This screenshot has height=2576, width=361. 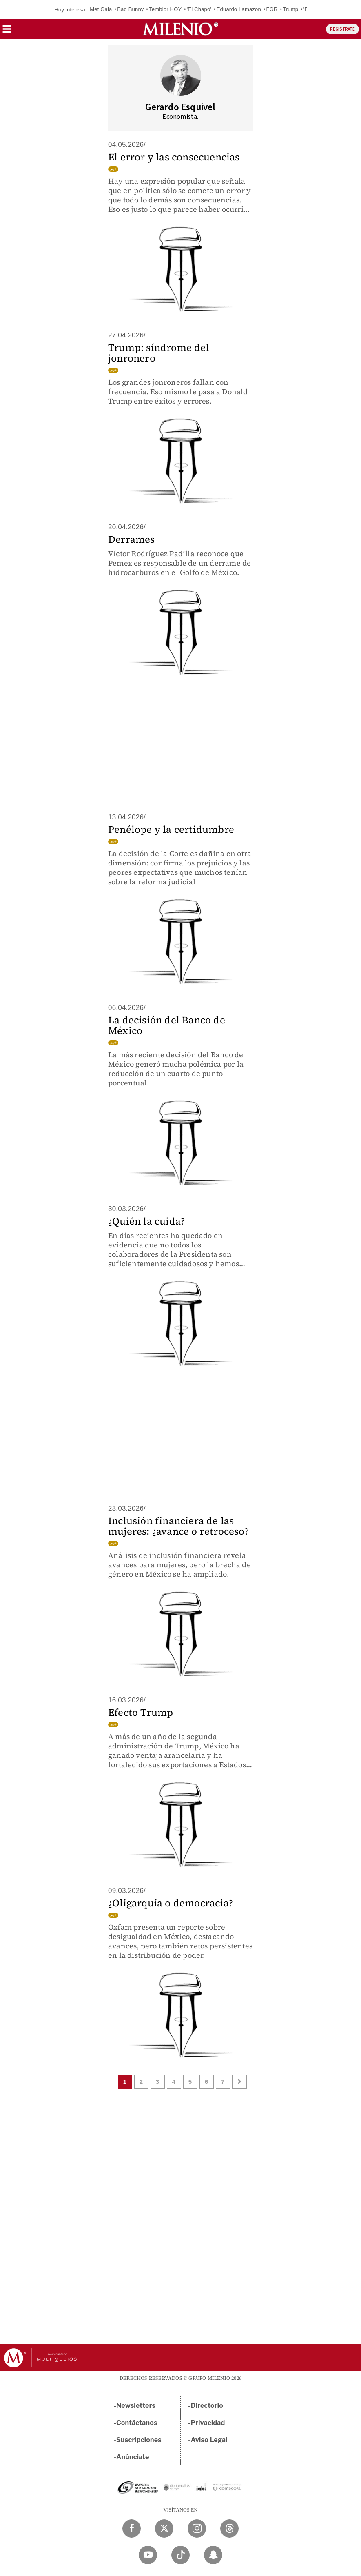 I want to click on Met Gala, so click(x=101, y=9).